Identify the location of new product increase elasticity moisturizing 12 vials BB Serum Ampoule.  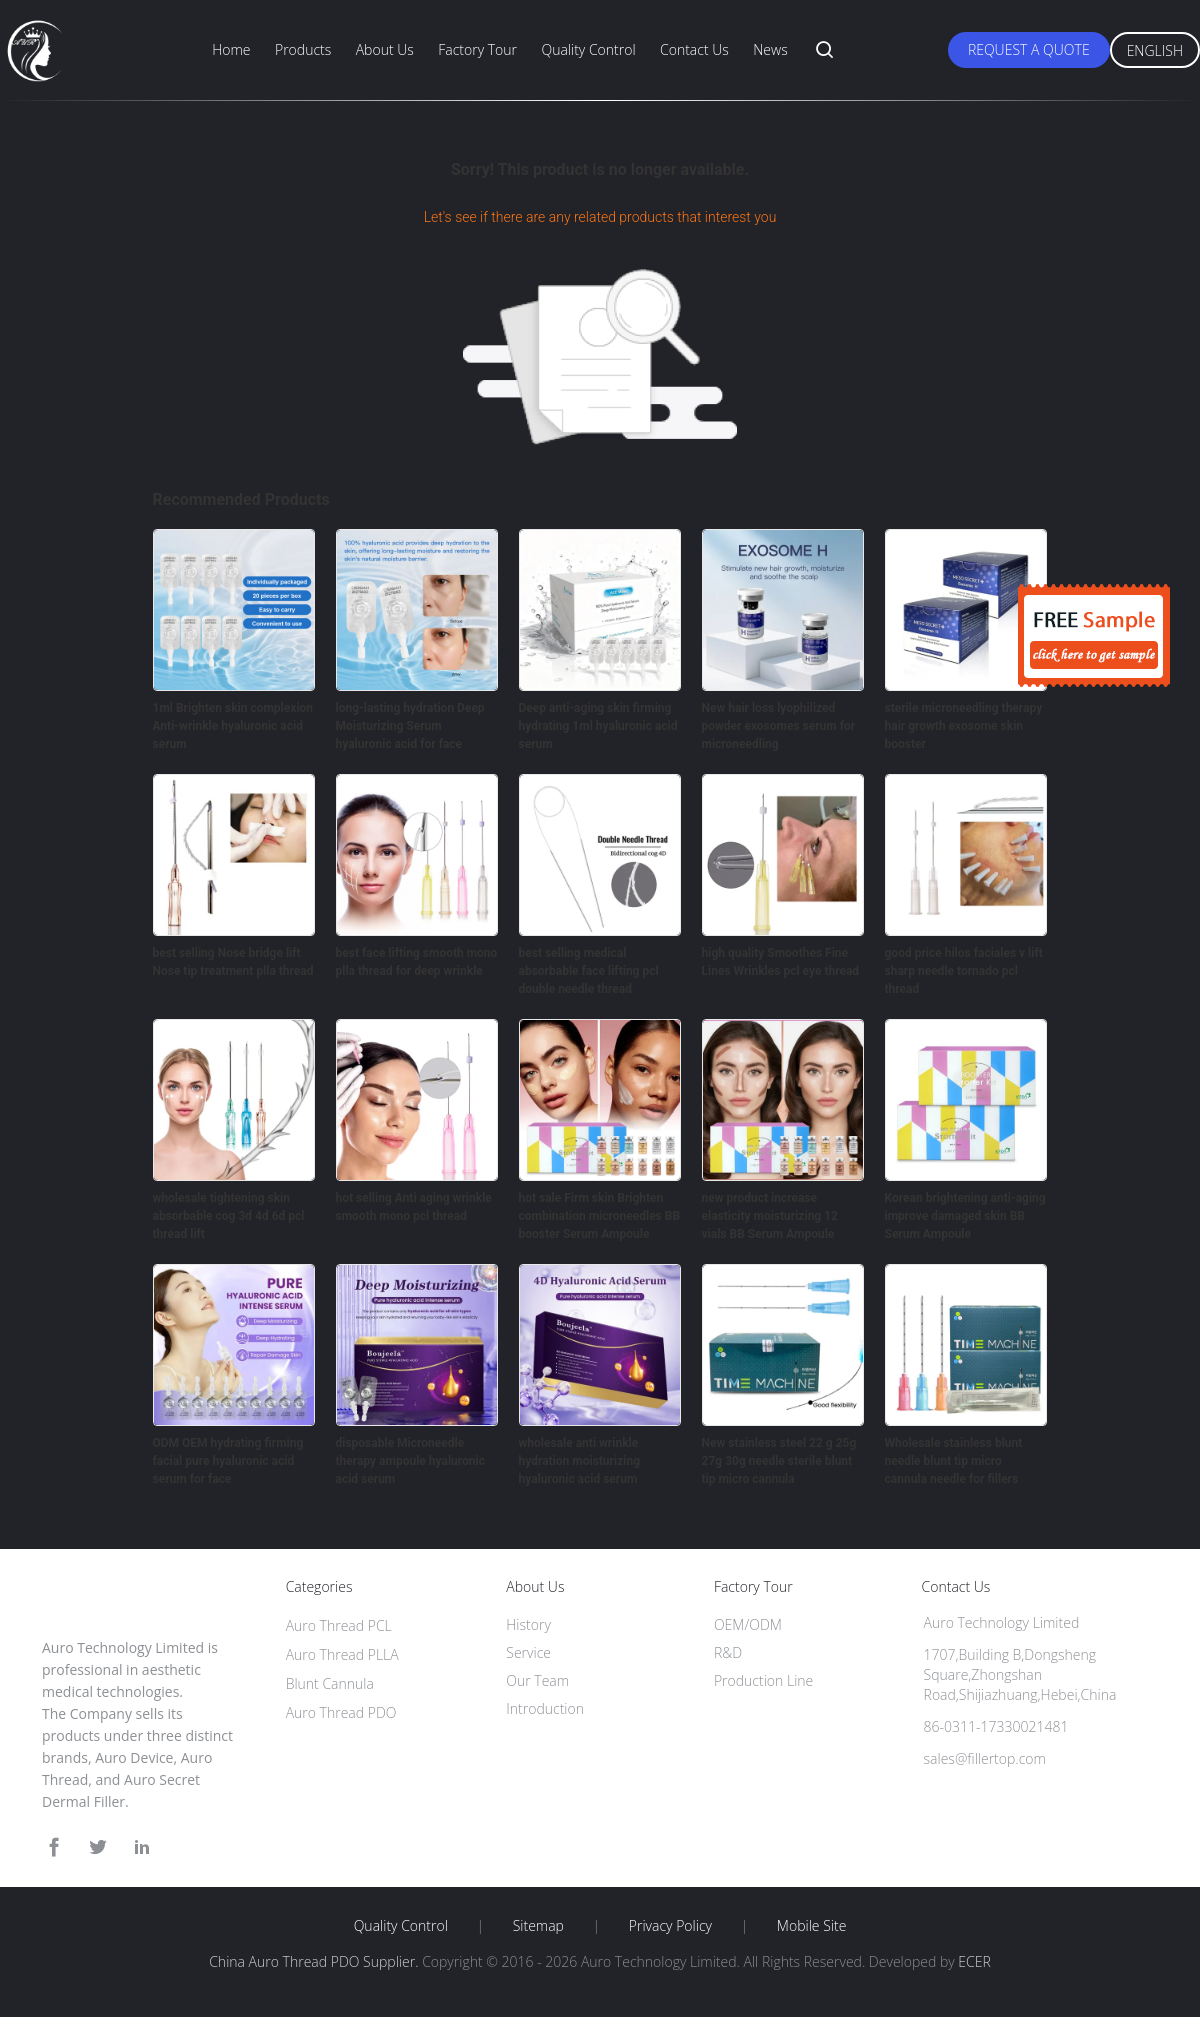
(770, 1216).